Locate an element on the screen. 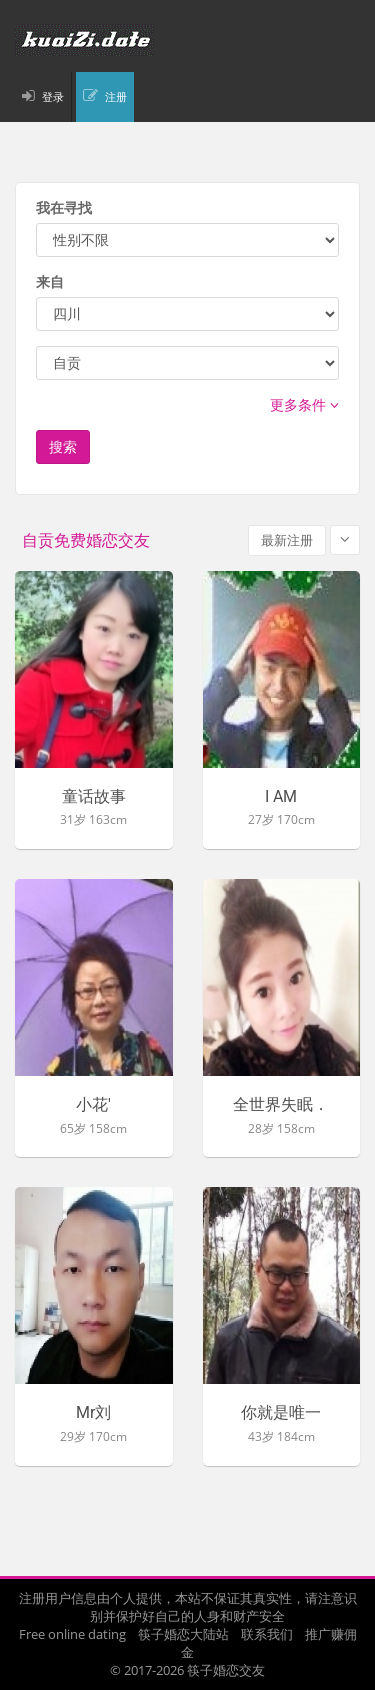 The image size is (375, 1690). Mr刘 is located at coordinates (93, 1413).